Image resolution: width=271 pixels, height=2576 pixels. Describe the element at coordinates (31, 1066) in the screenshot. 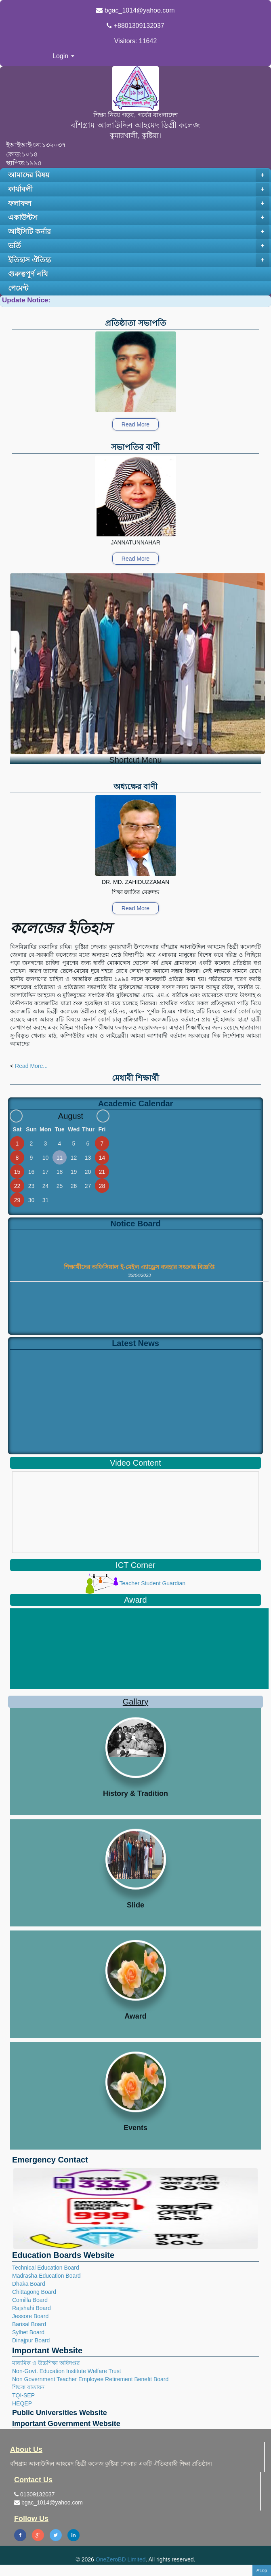

I see `Read More...` at that location.